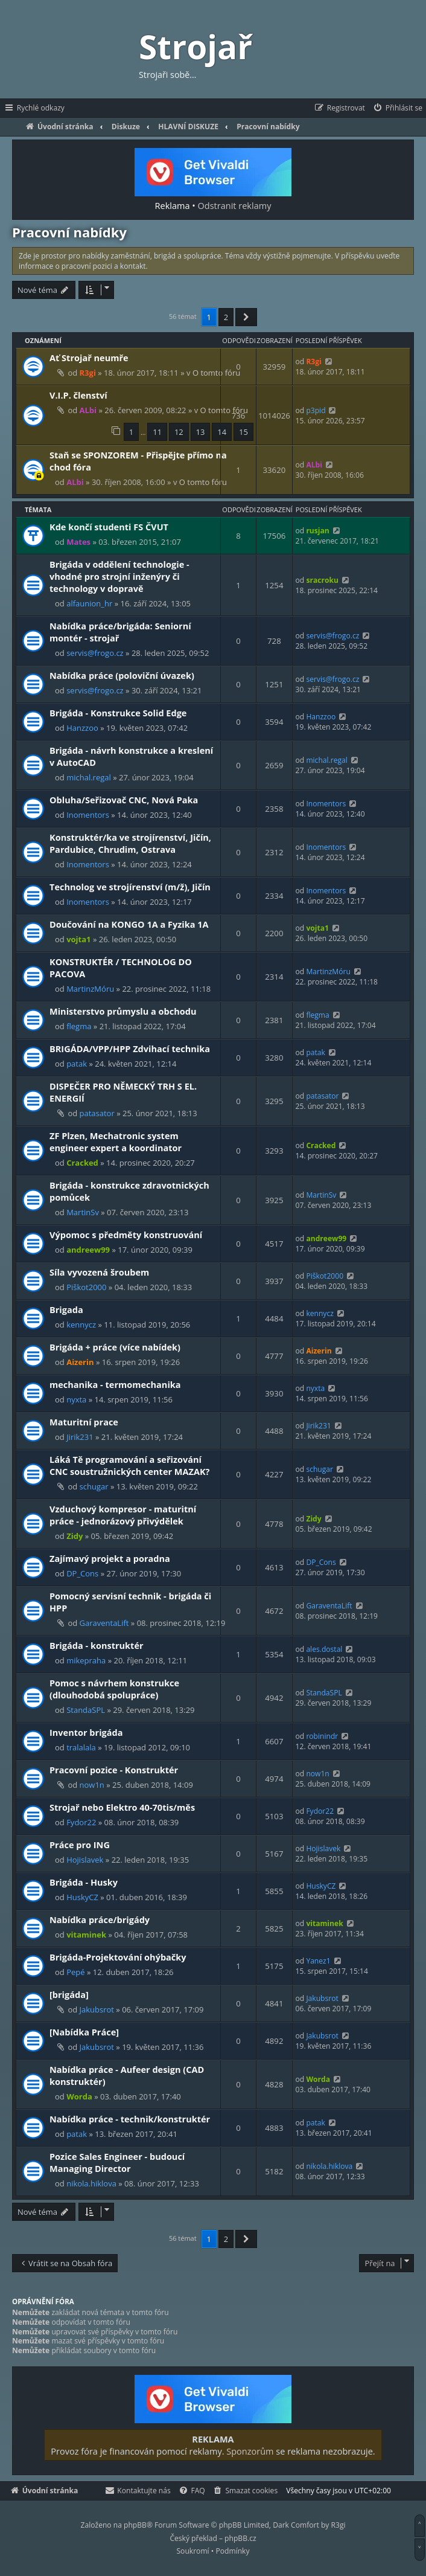 The height and width of the screenshot is (2576, 426). What do you see at coordinates (397, 108) in the screenshot?
I see `[menuitem]` at bounding box center [397, 108].